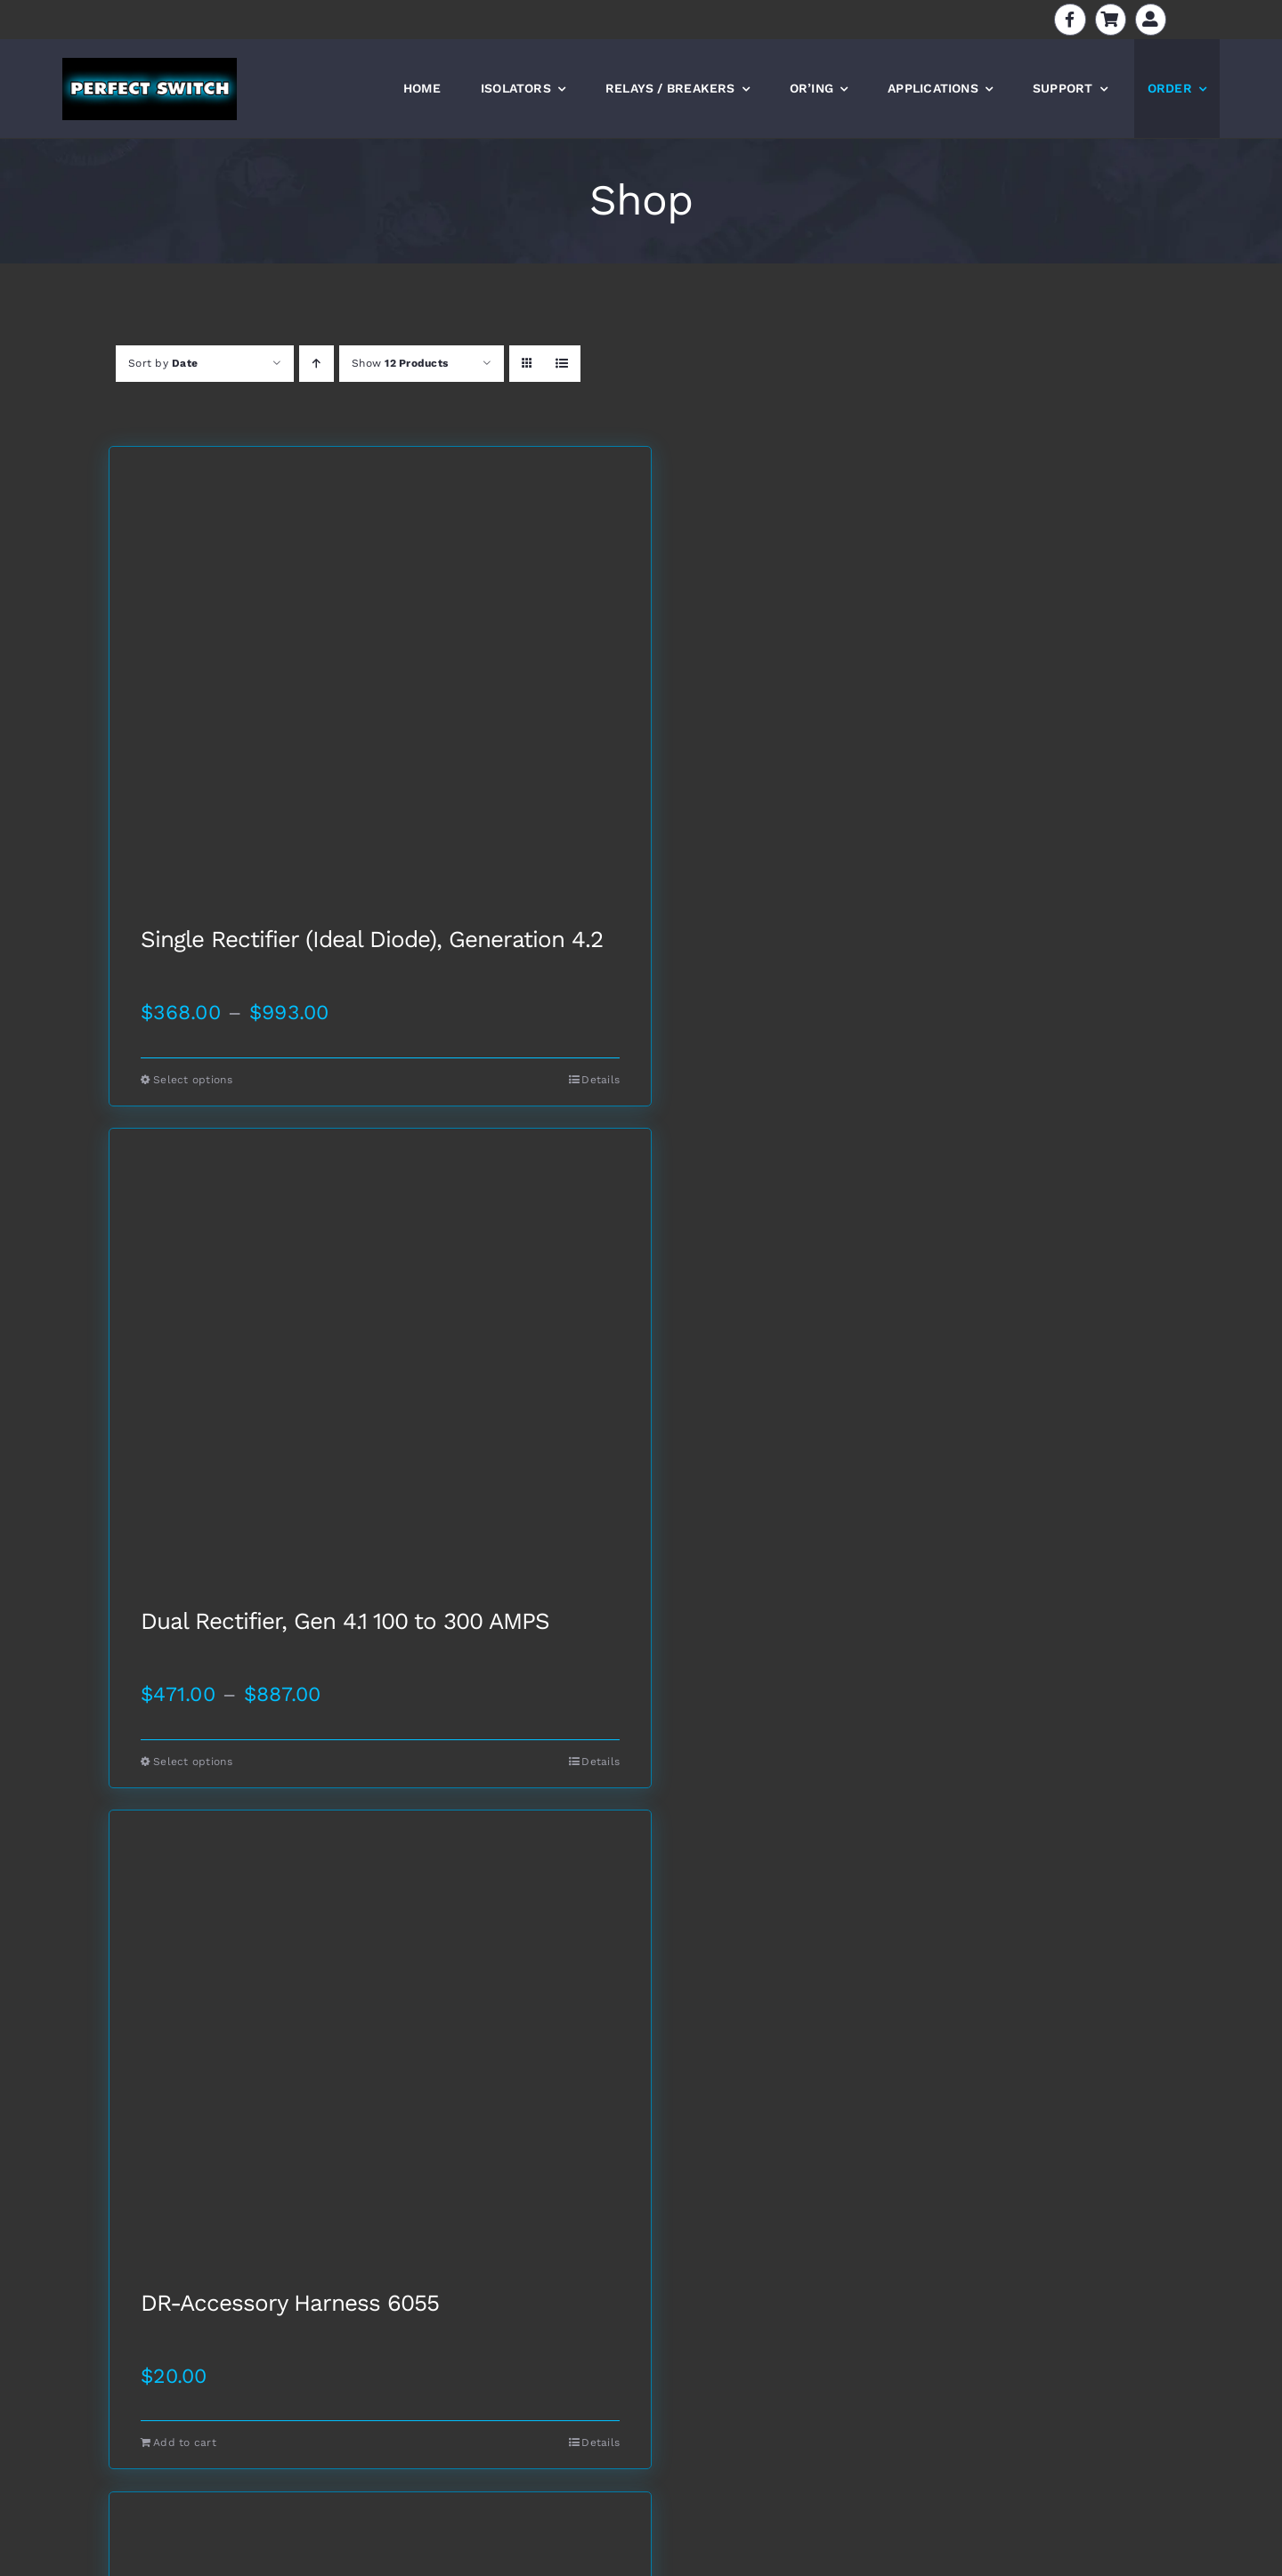 This screenshot has height=2576, width=1282. Describe the element at coordinates (163, 363) in the screenshot. I see `Sort by` at that location.